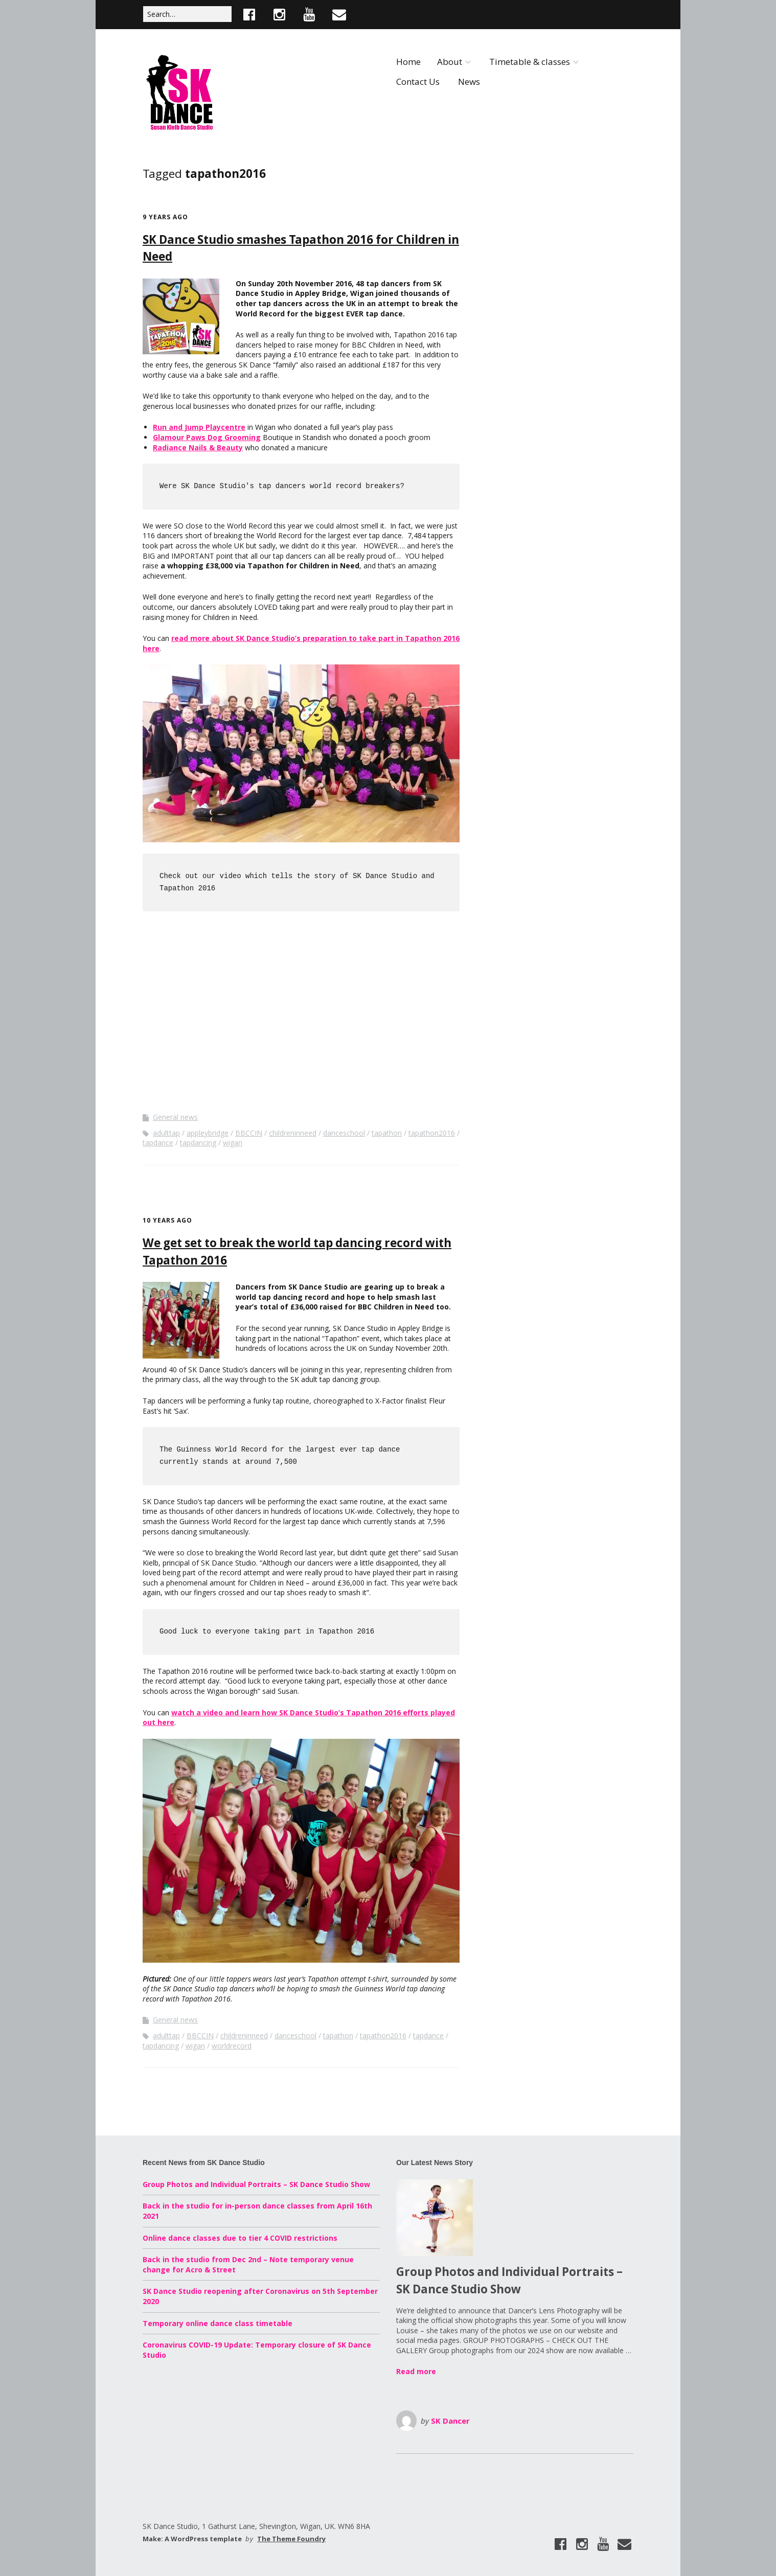 Image resolution: width=776 pixels, height=2576 pixels. What do you see at coordinates (301, 250) in the screenshot?
I see `SK Dance Studio smashes Tapathon 2016 for Children in Need` at bounding box center [301, 250].